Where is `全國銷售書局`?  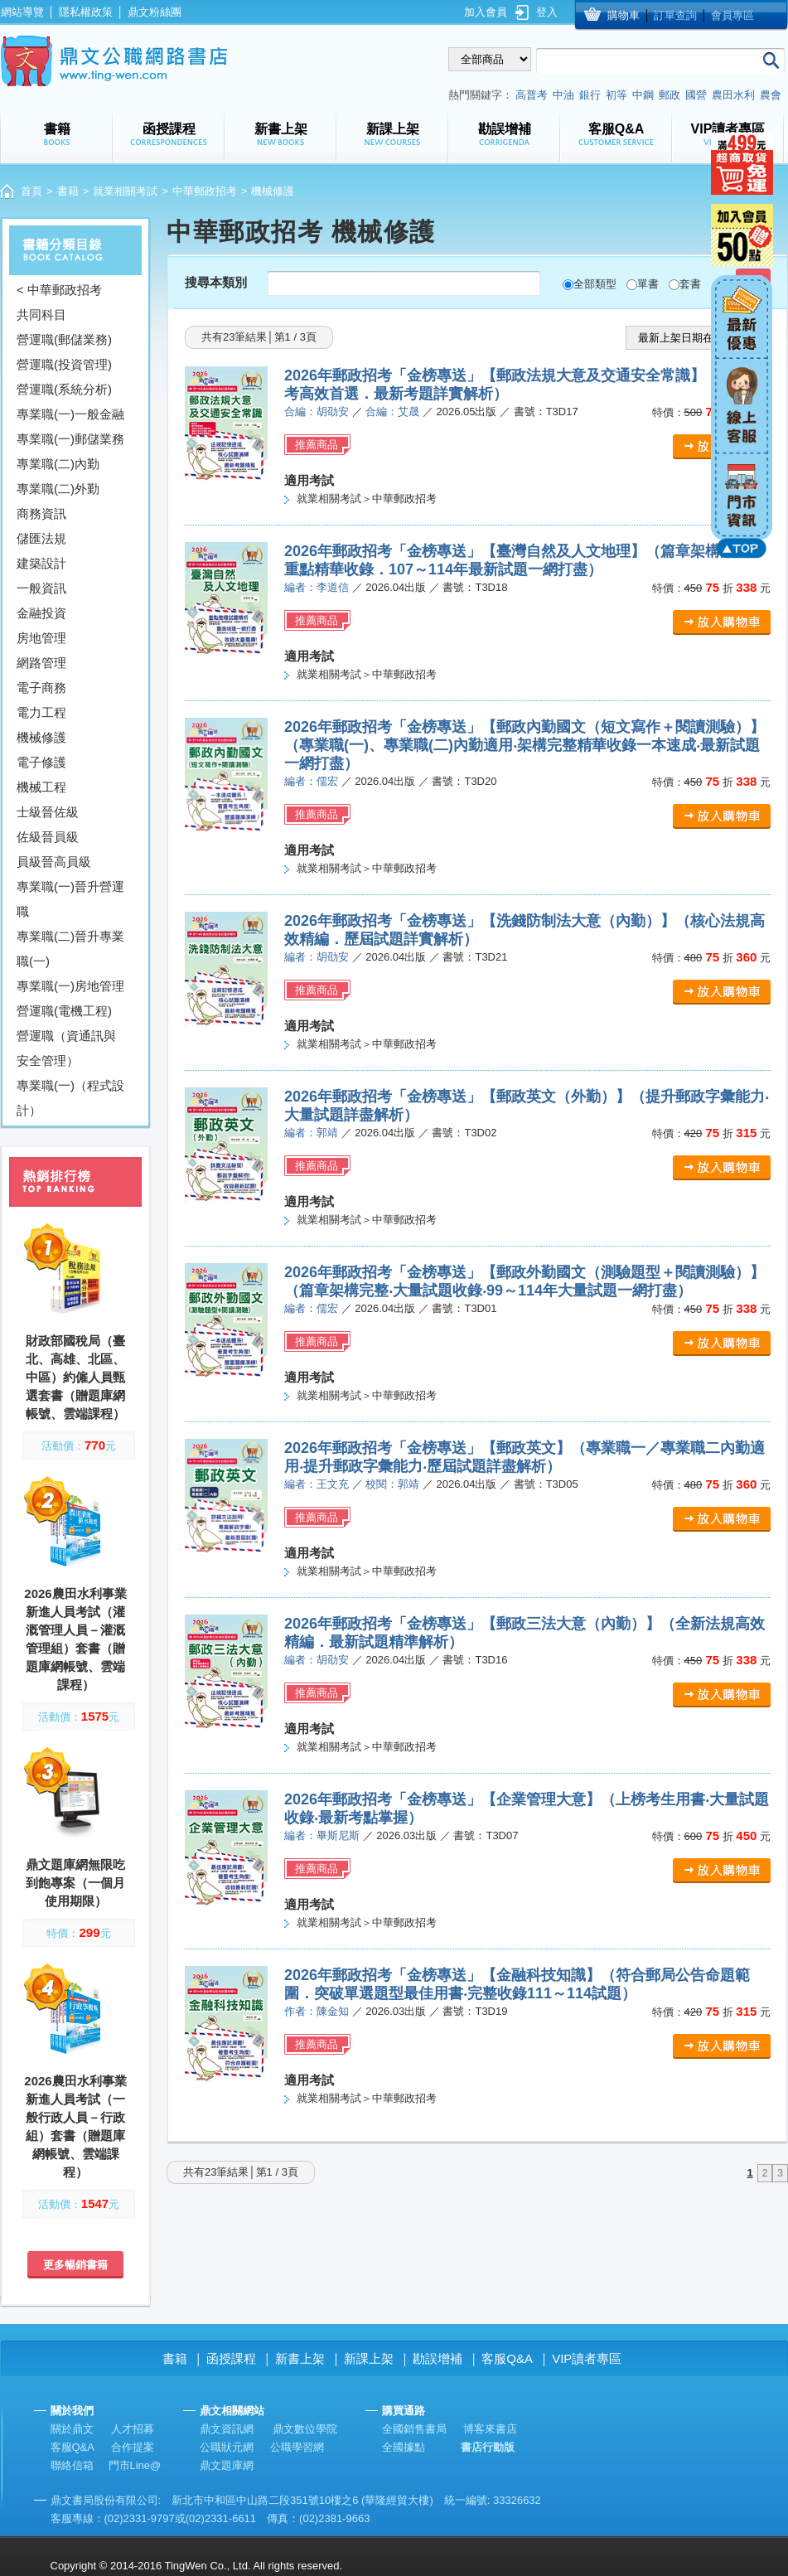 全國銷售書局 is located at coordinates (414, 2429).